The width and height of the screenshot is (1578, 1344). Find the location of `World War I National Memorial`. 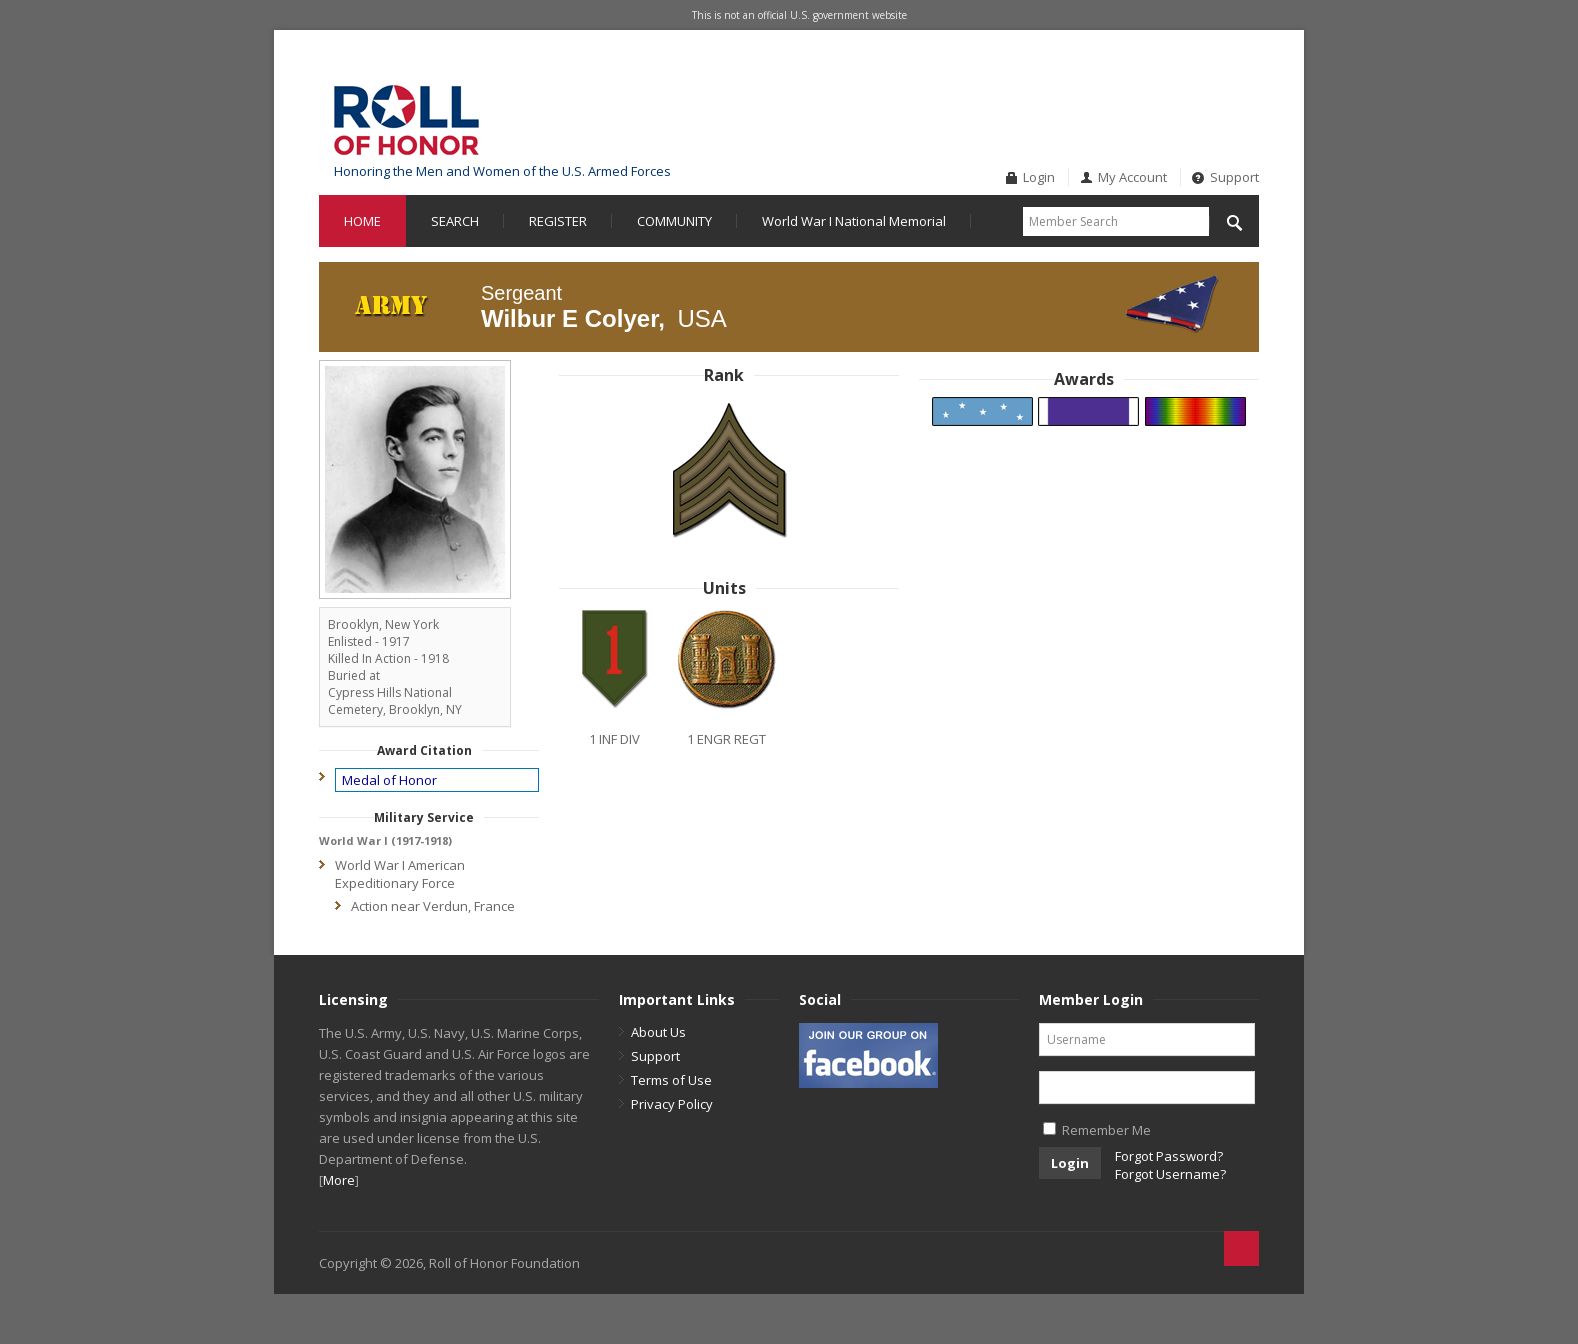

World War I National Memorial is located at coordinates (854, 221).